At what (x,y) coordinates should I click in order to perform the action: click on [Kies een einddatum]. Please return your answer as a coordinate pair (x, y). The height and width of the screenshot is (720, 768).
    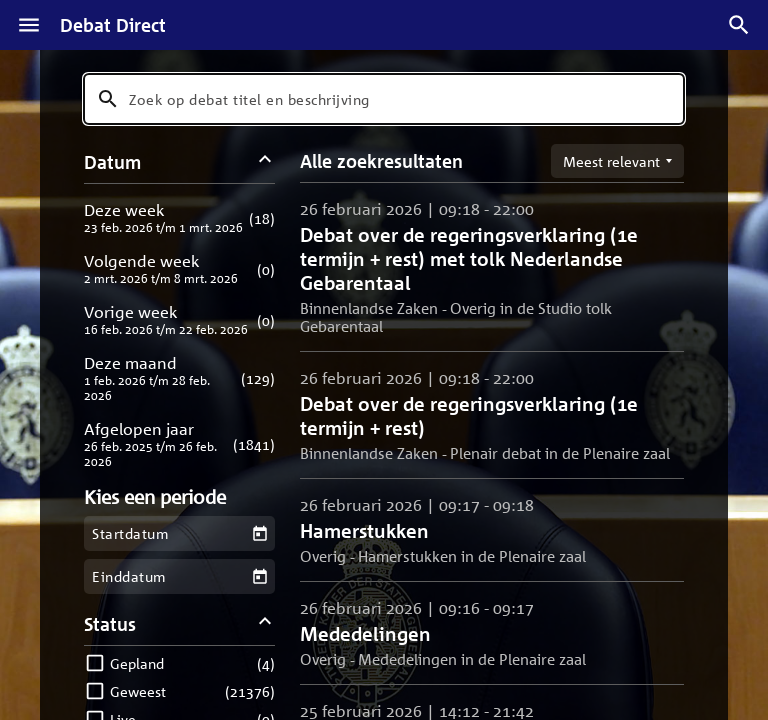
    Looking at the image, I should click on (259, 576).